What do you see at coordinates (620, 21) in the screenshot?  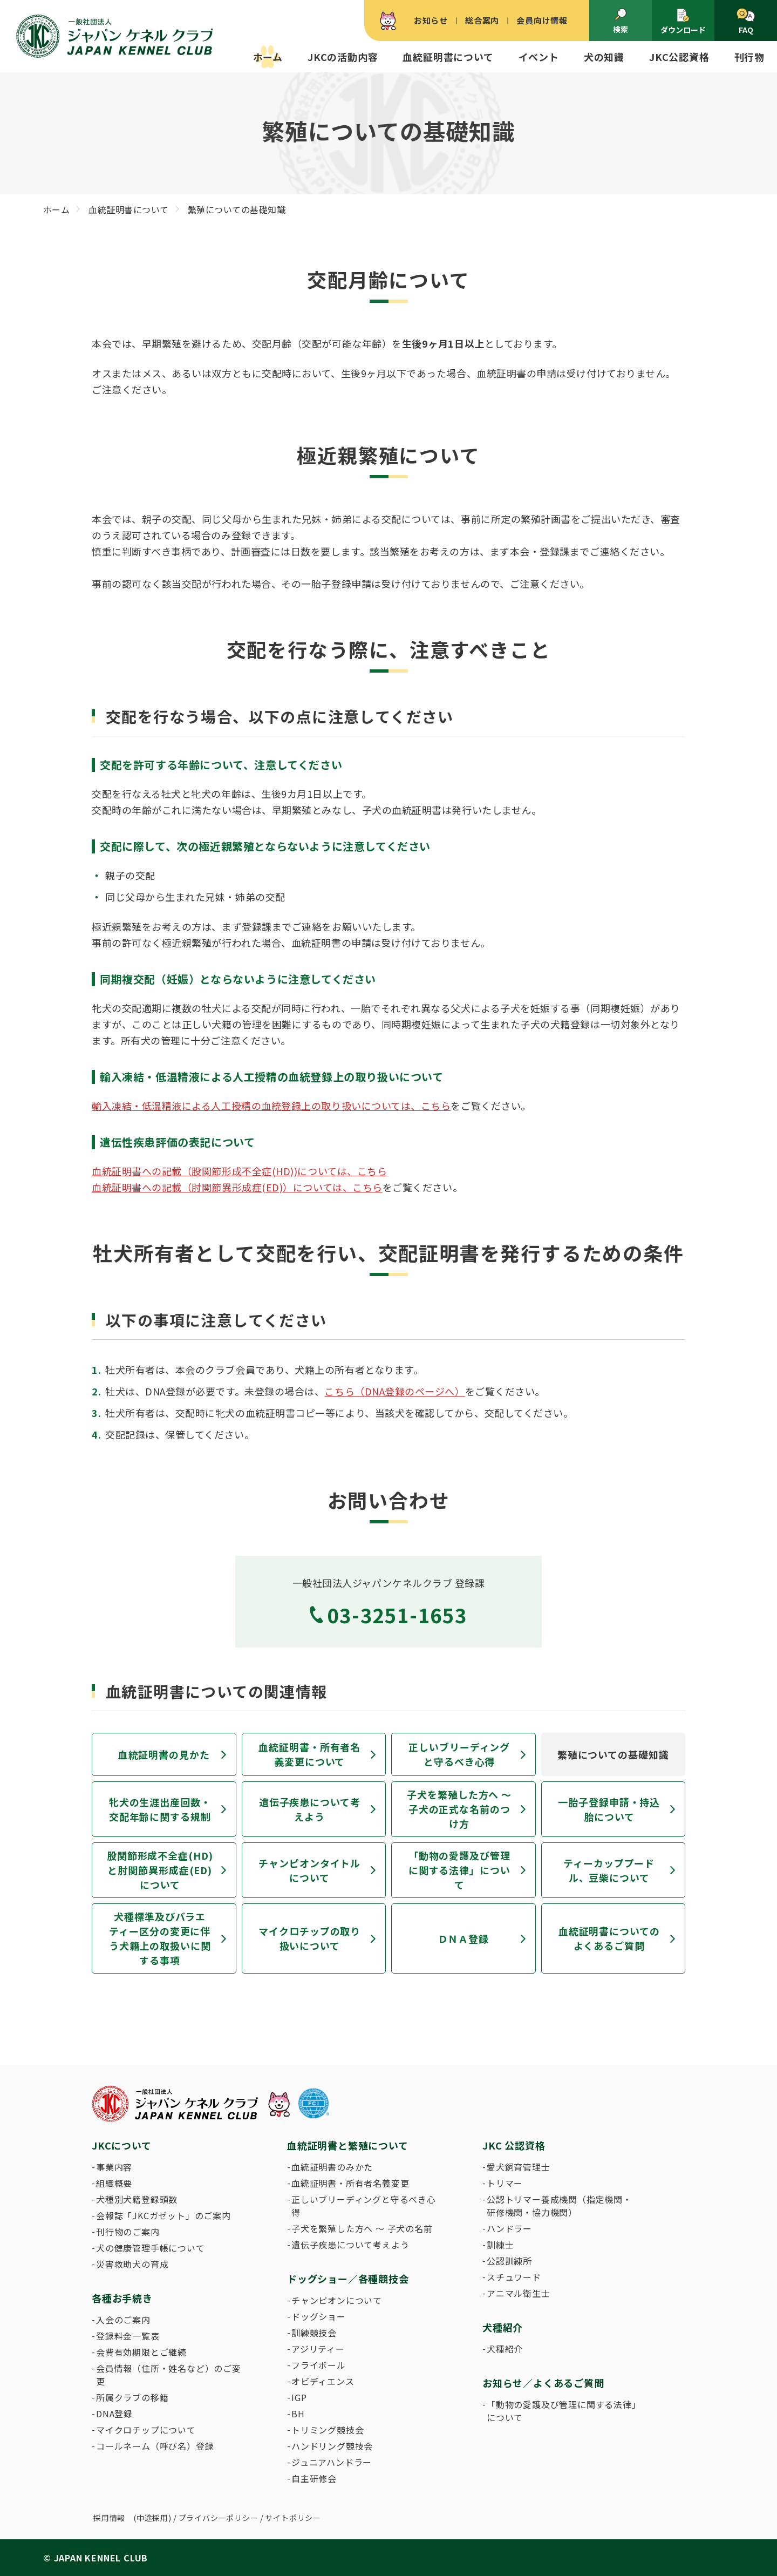 I see `検索` at bounding box center [620, 21].